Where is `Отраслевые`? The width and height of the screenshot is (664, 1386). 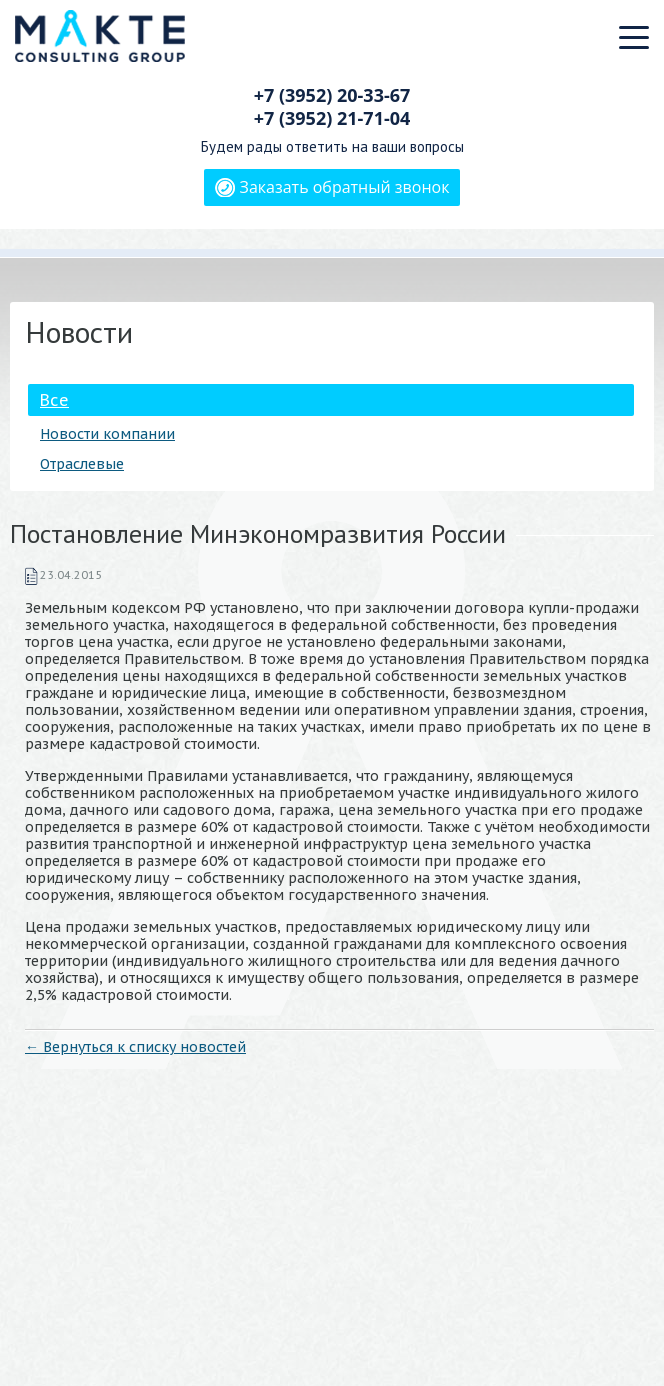 Отраслевые is located at coordinates (82, 464).